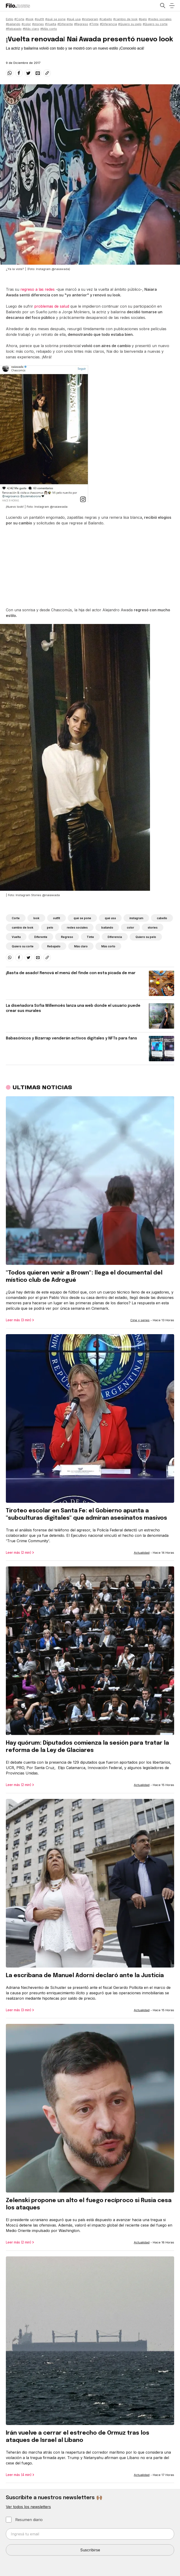  What do you see at coordinates (90, 2550) in the screenshot?
I see `Suscribirse` at bounding box center [90, 2550].